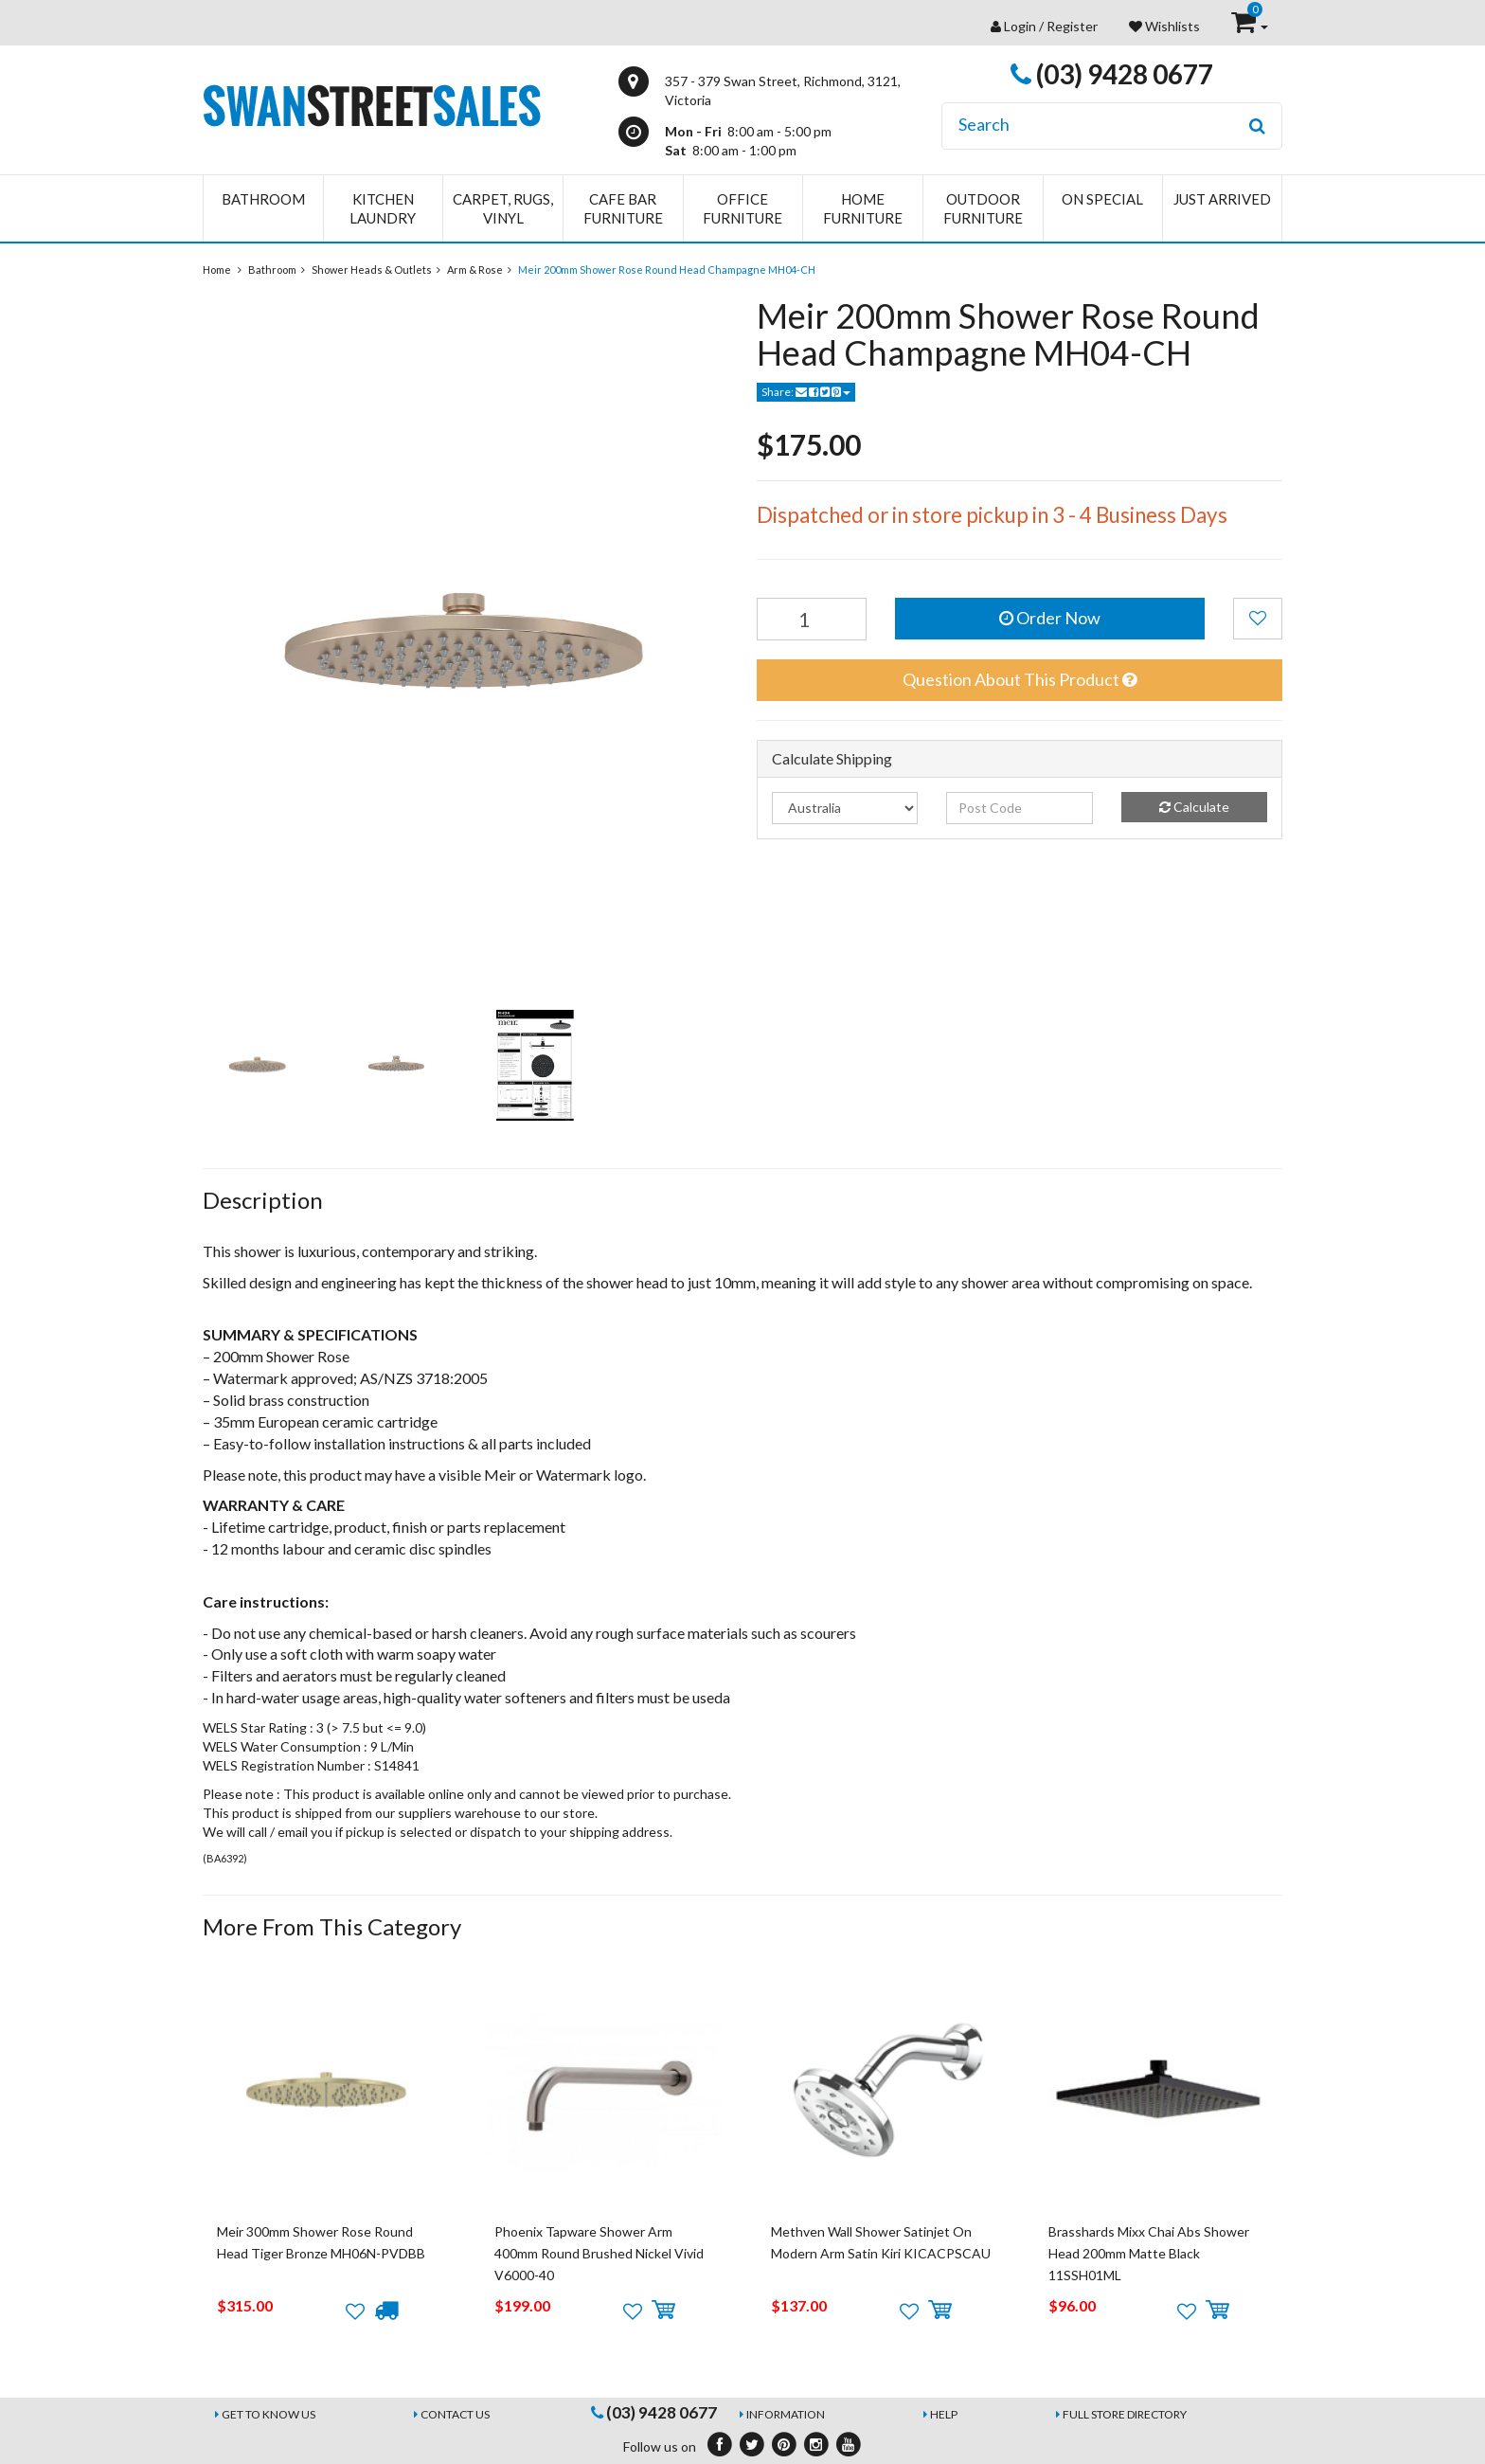  What do you see at coordinates (623, 208) in the screenshot?
I see `Cafe Bar Furniture` at bounding box center [623, 208].